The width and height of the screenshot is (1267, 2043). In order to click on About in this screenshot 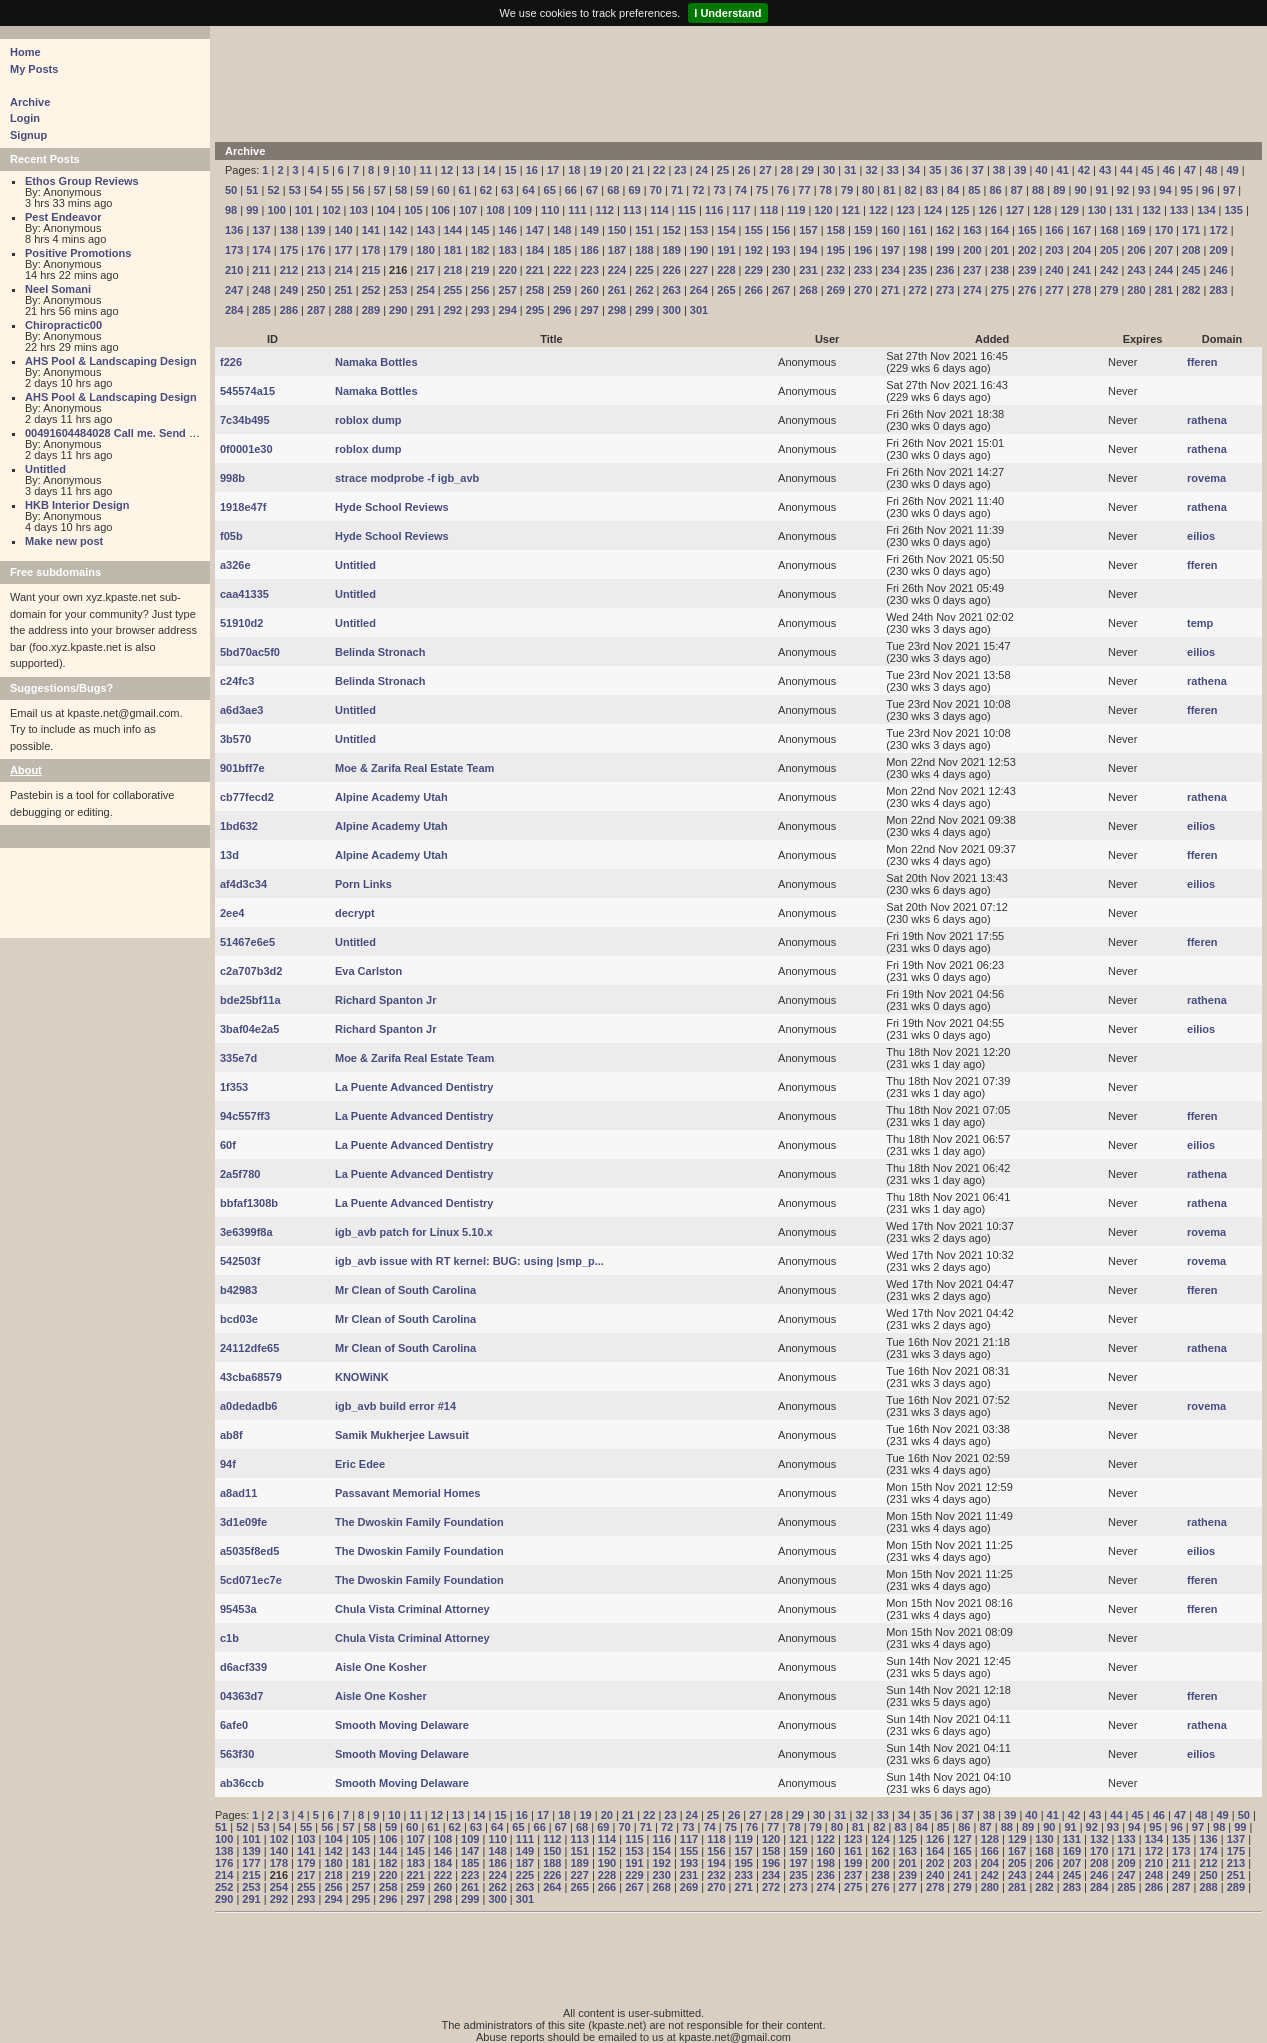, I will do `click(26, 770)`.